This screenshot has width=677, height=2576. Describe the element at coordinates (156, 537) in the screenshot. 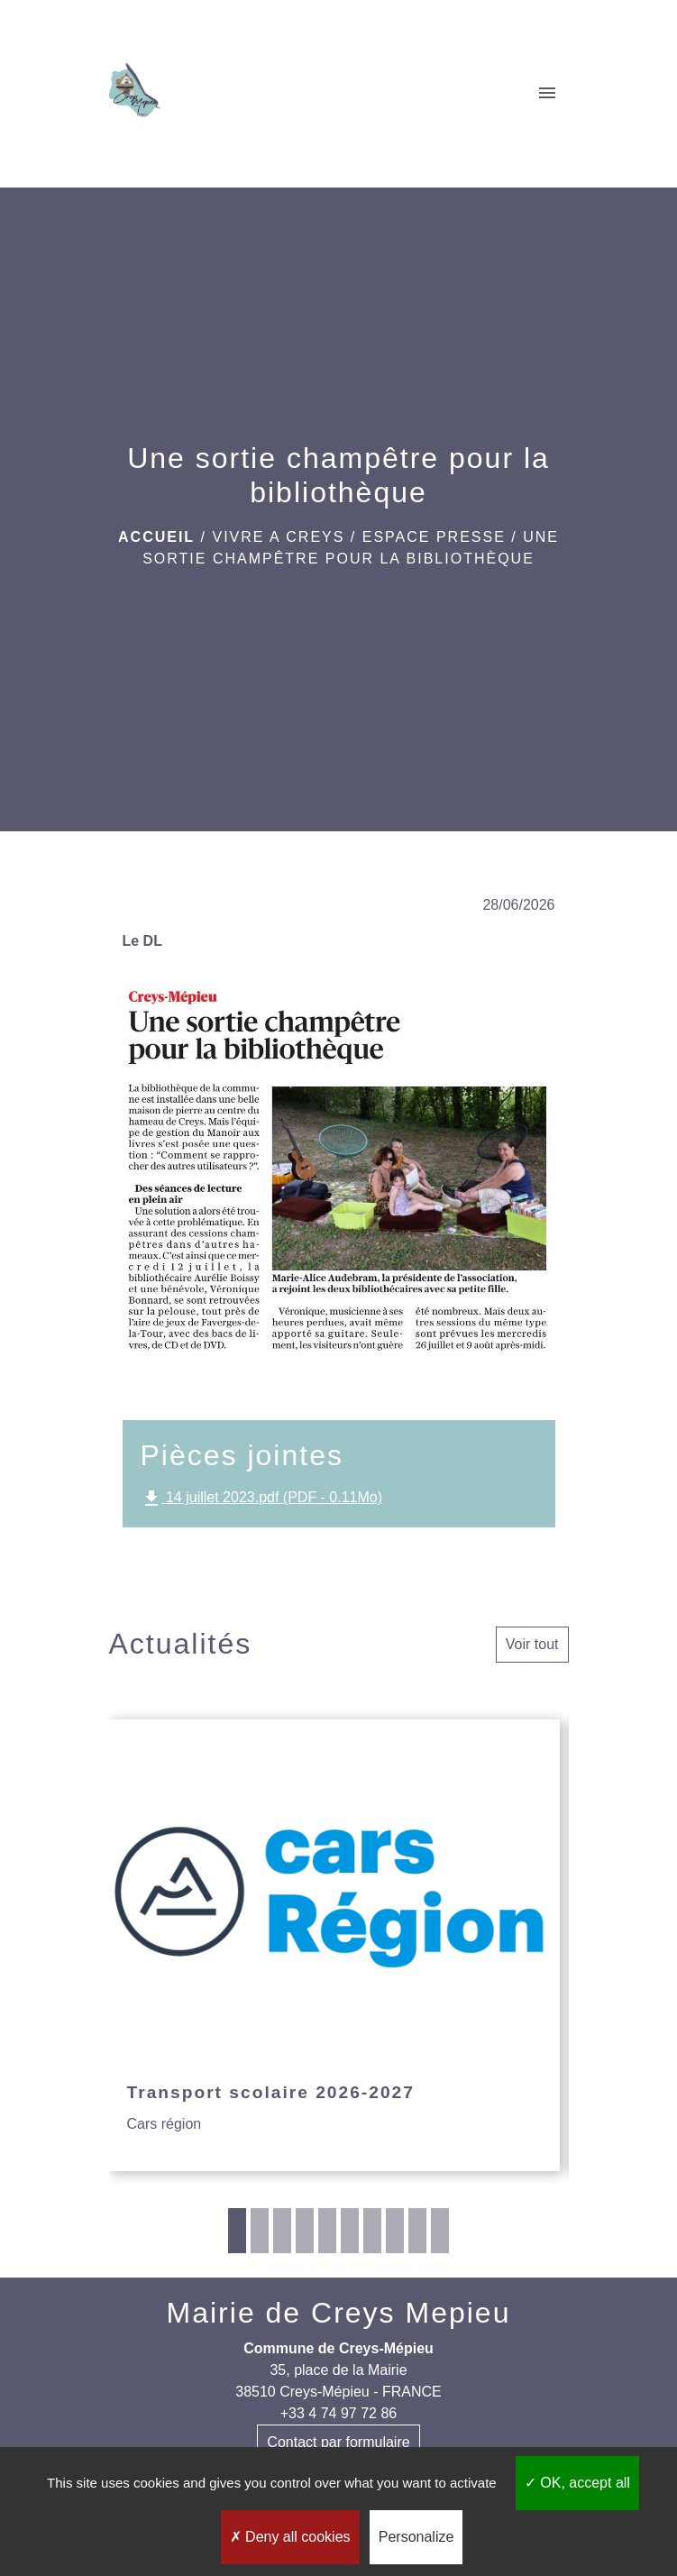

I see `Accueil` at that location.